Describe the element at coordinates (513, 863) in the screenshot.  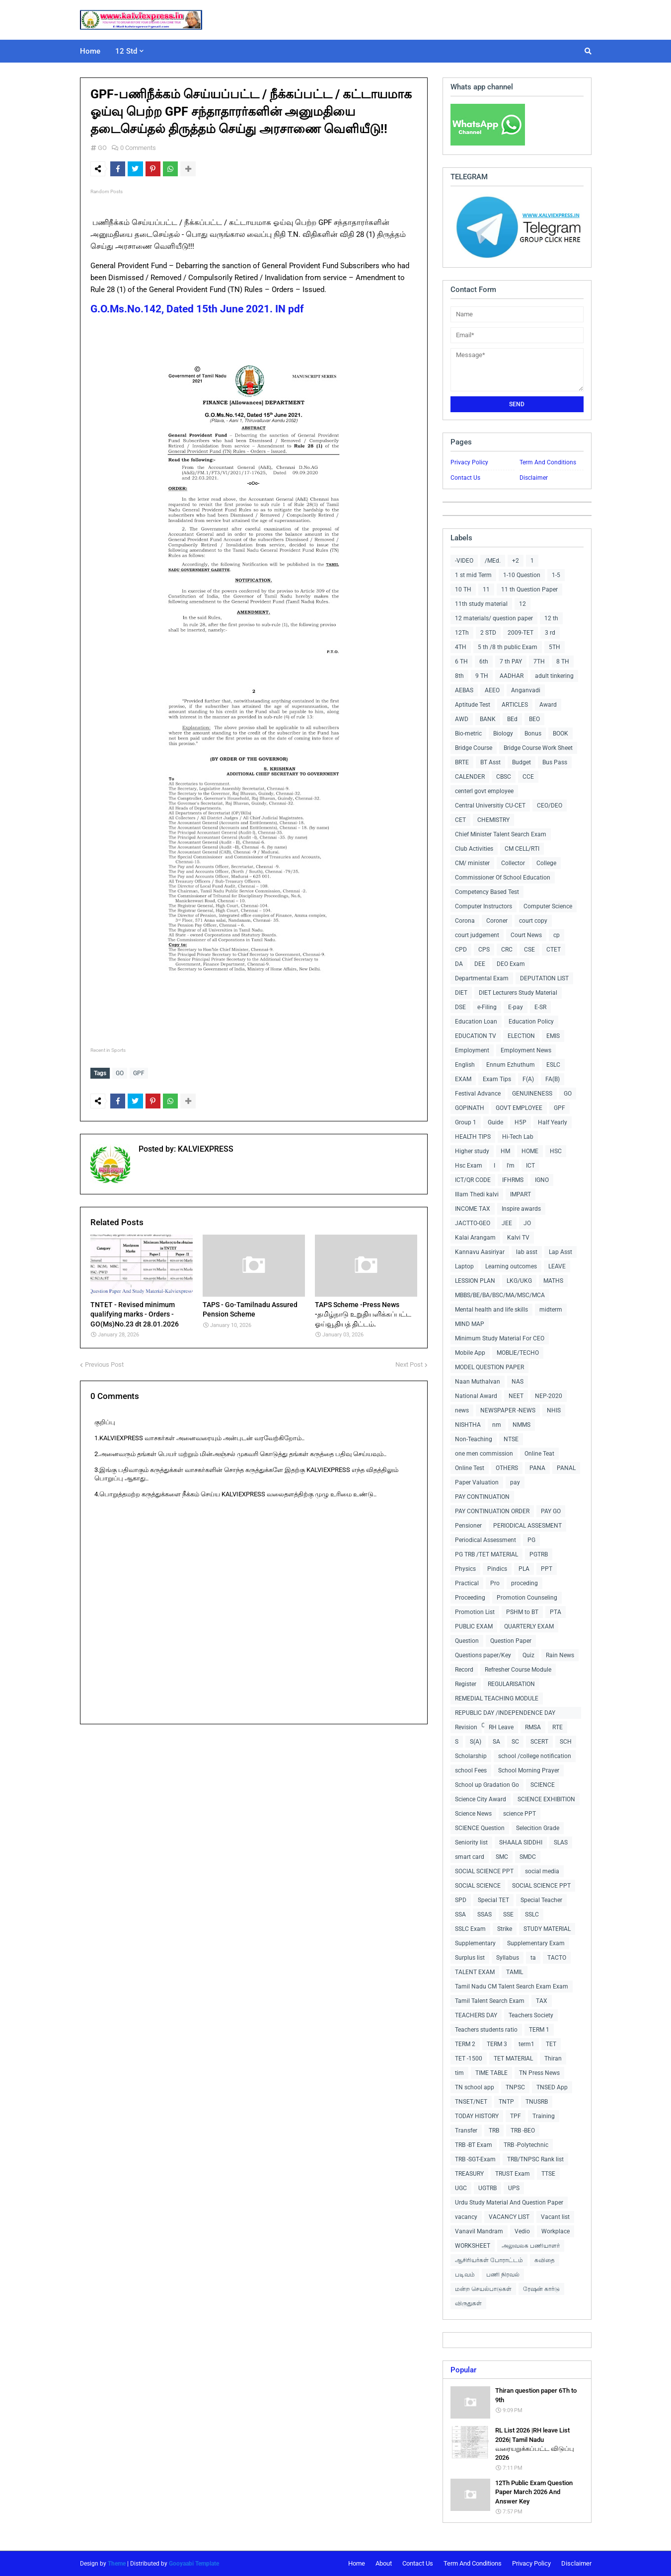
I see `Collector` at that location.